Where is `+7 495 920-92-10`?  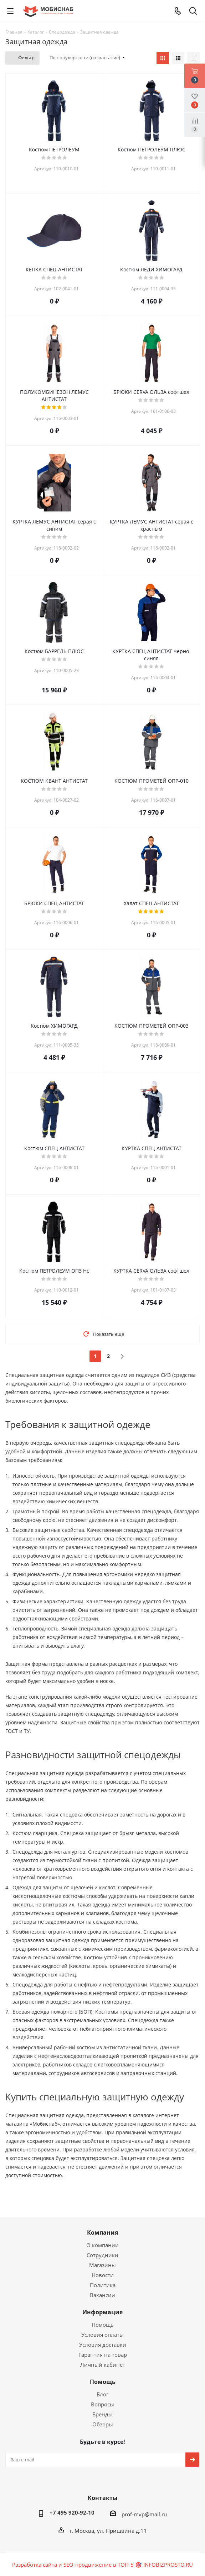
+7 495 920-92-10 is located at coordinates (72, 2512).